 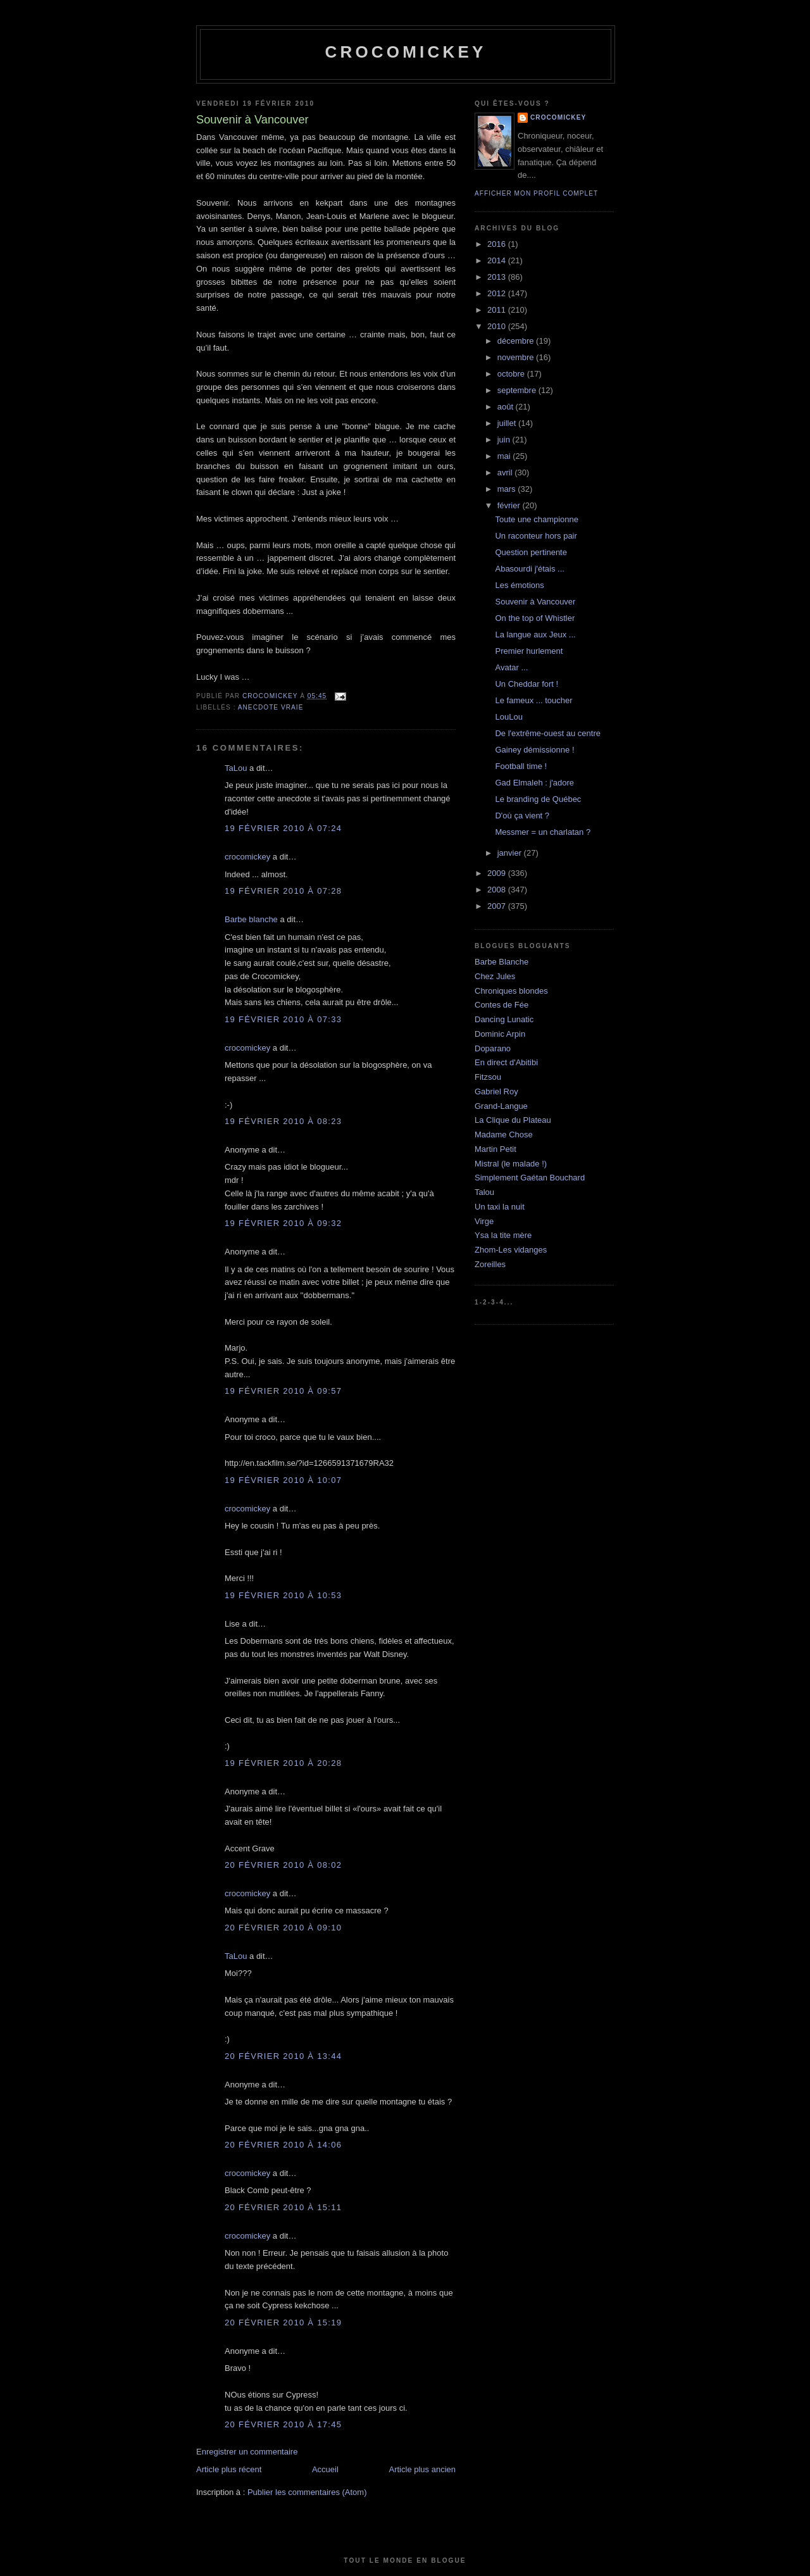 What do you see at coordinates (496, 1091) in the screenshot?
I see `Gabriel Roy` at bounding box center [496, 1091].